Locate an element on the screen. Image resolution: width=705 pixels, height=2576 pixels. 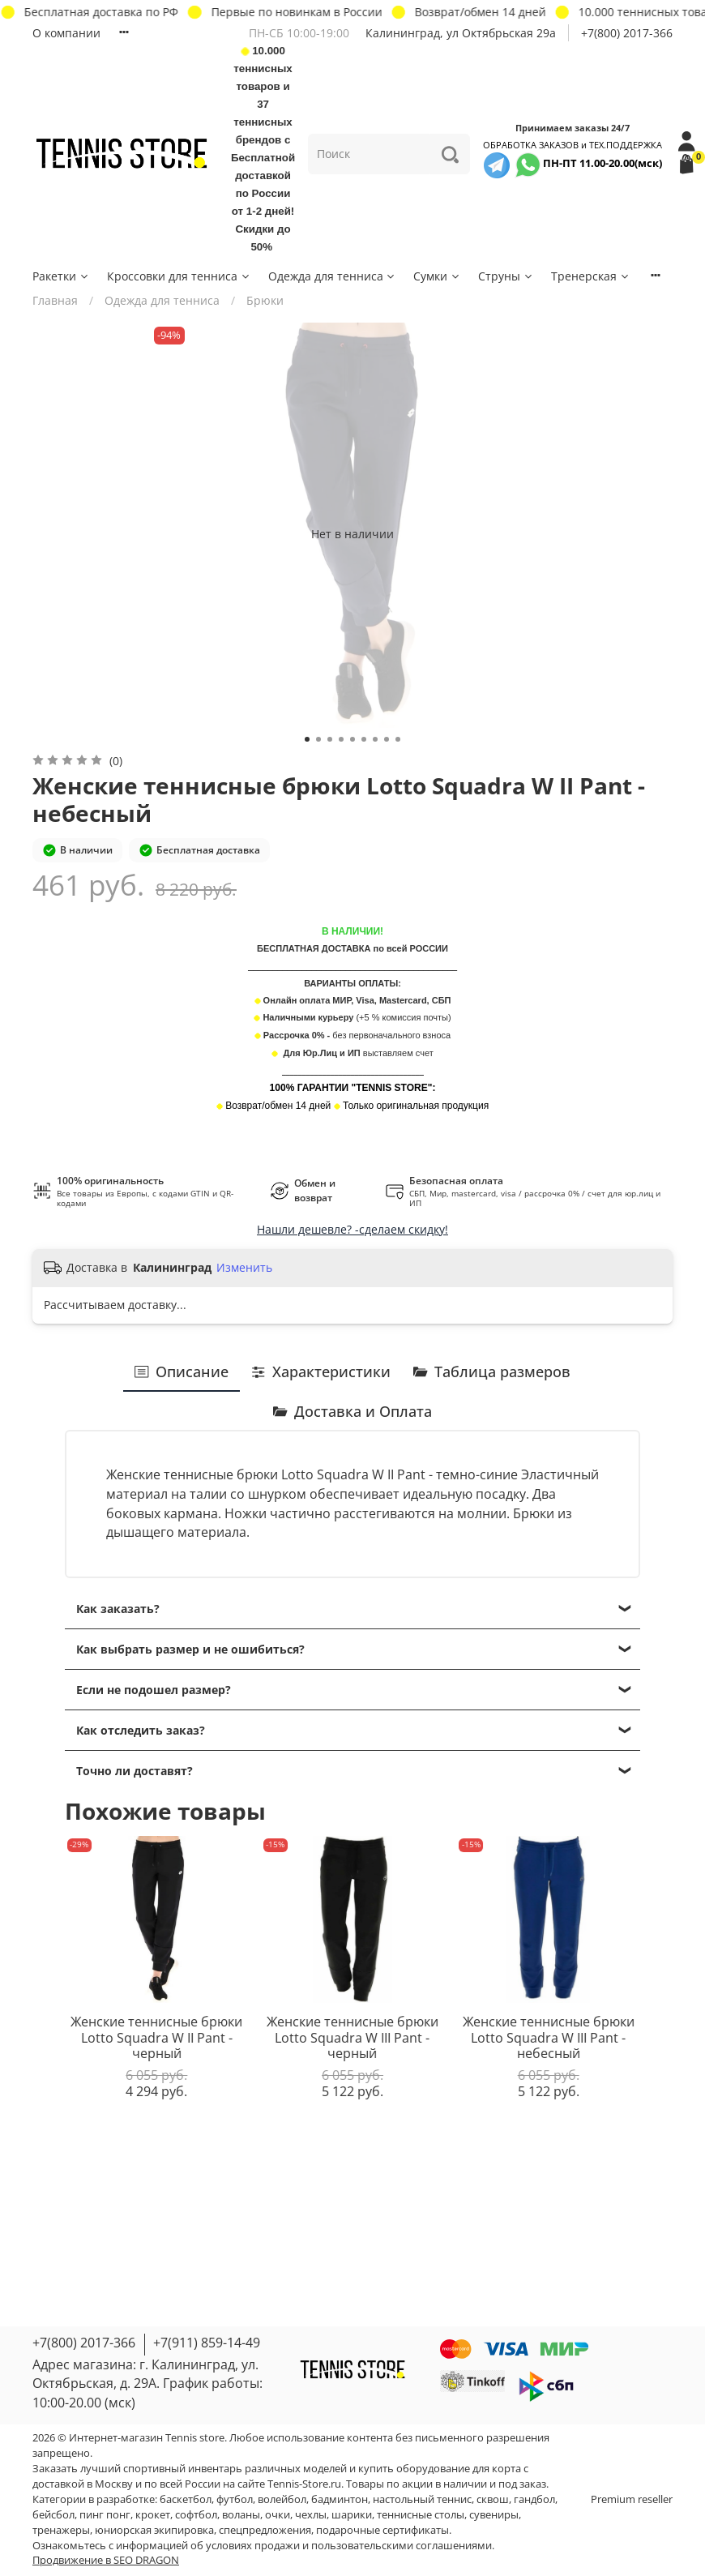
[Go to slide 4] is located at coordinates (341, 739).